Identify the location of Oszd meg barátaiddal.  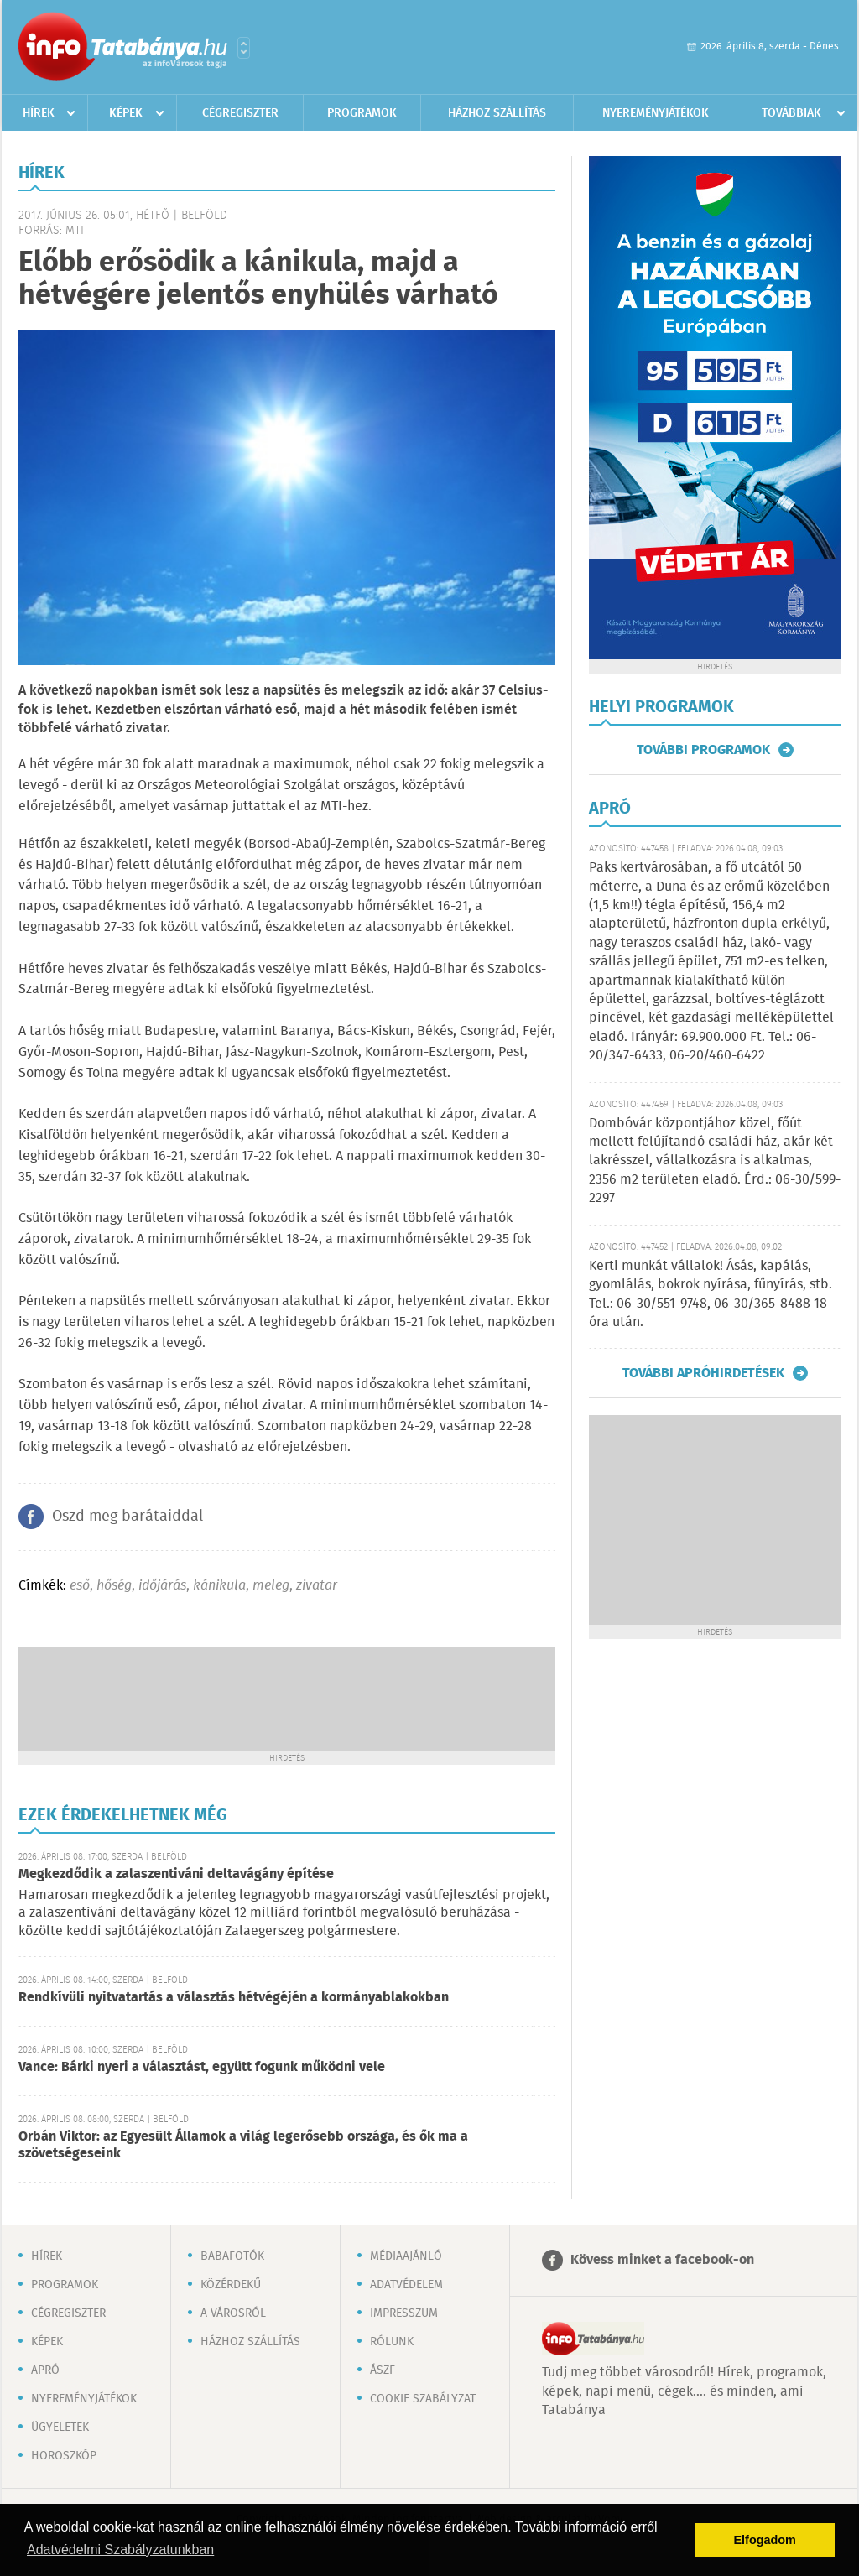
(127, 1516).